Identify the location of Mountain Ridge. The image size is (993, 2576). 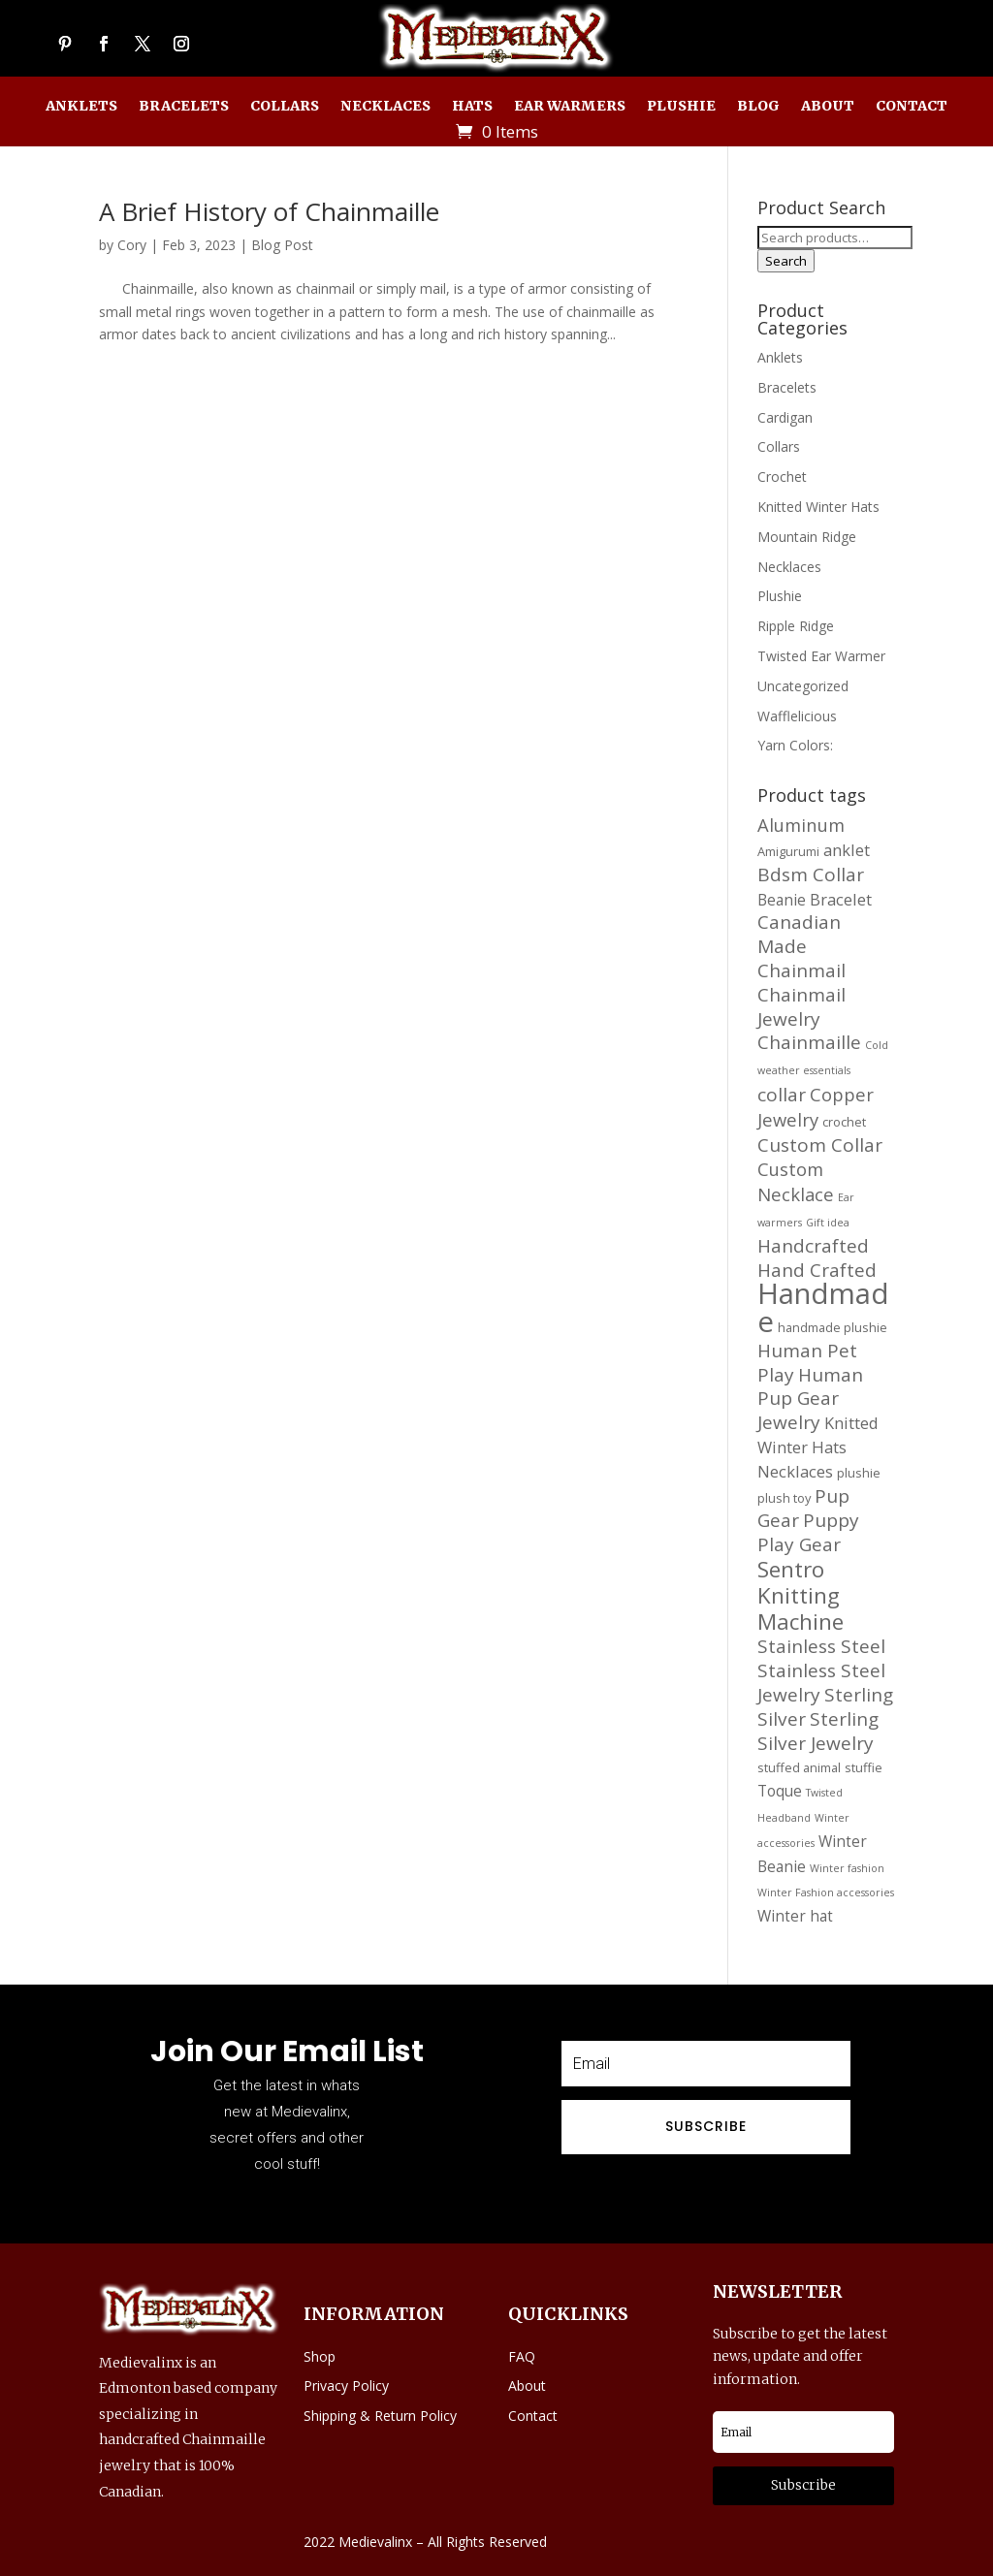
(806, 536).